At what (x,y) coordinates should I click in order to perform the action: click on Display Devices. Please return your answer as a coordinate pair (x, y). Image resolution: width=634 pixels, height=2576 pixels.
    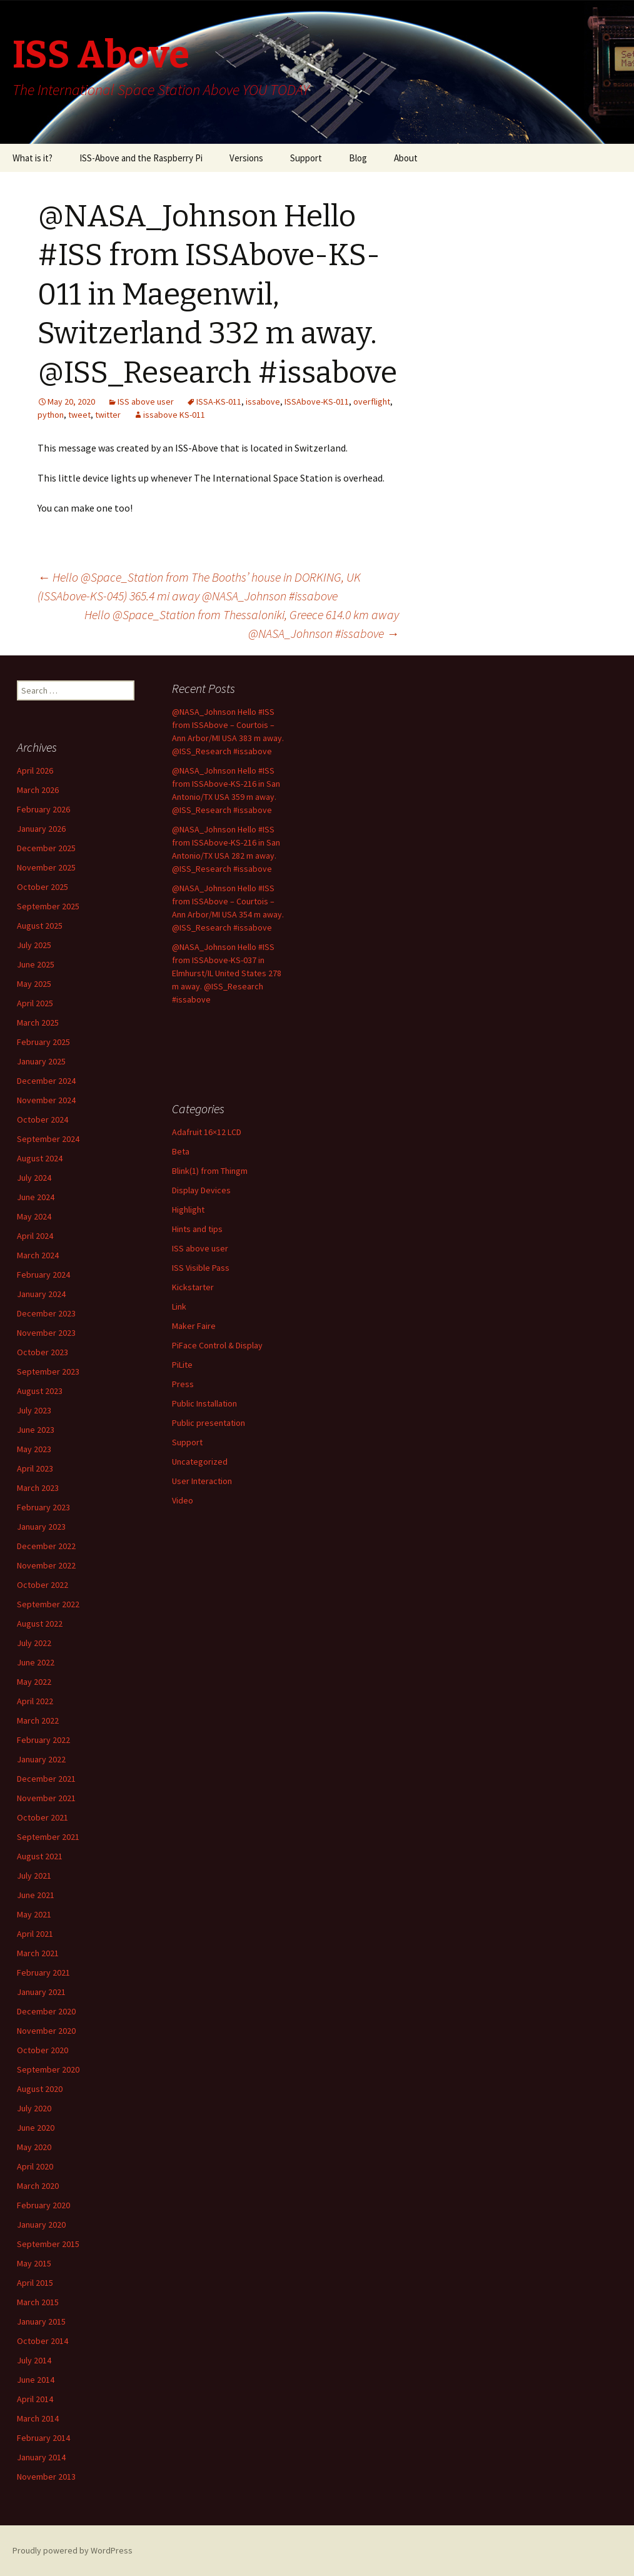
    Looking at the image, I should click on (201, 1190).